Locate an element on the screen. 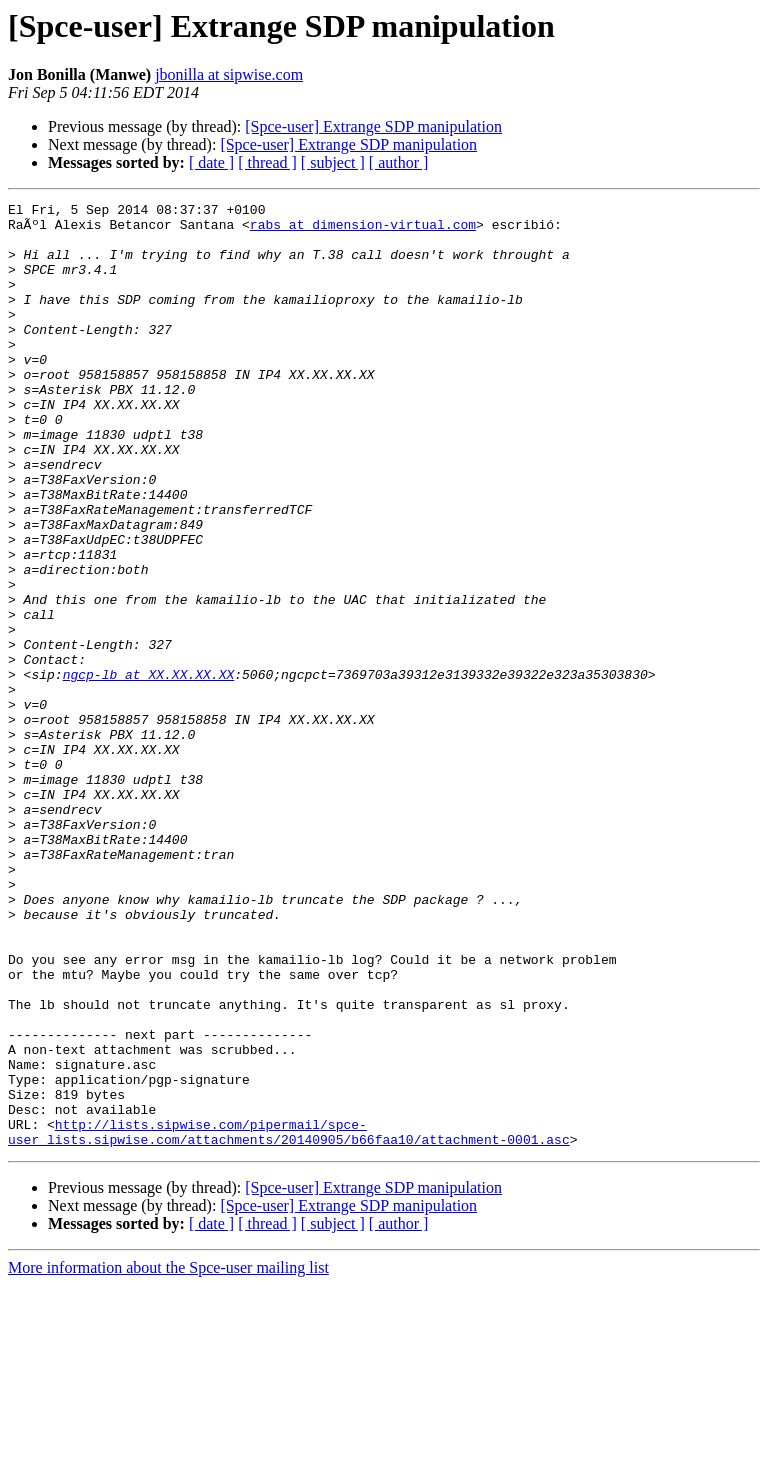 The image size is (768, 1474). ngcp-lb at XX.XX.XX.XX is located at coordinates (149, 770).